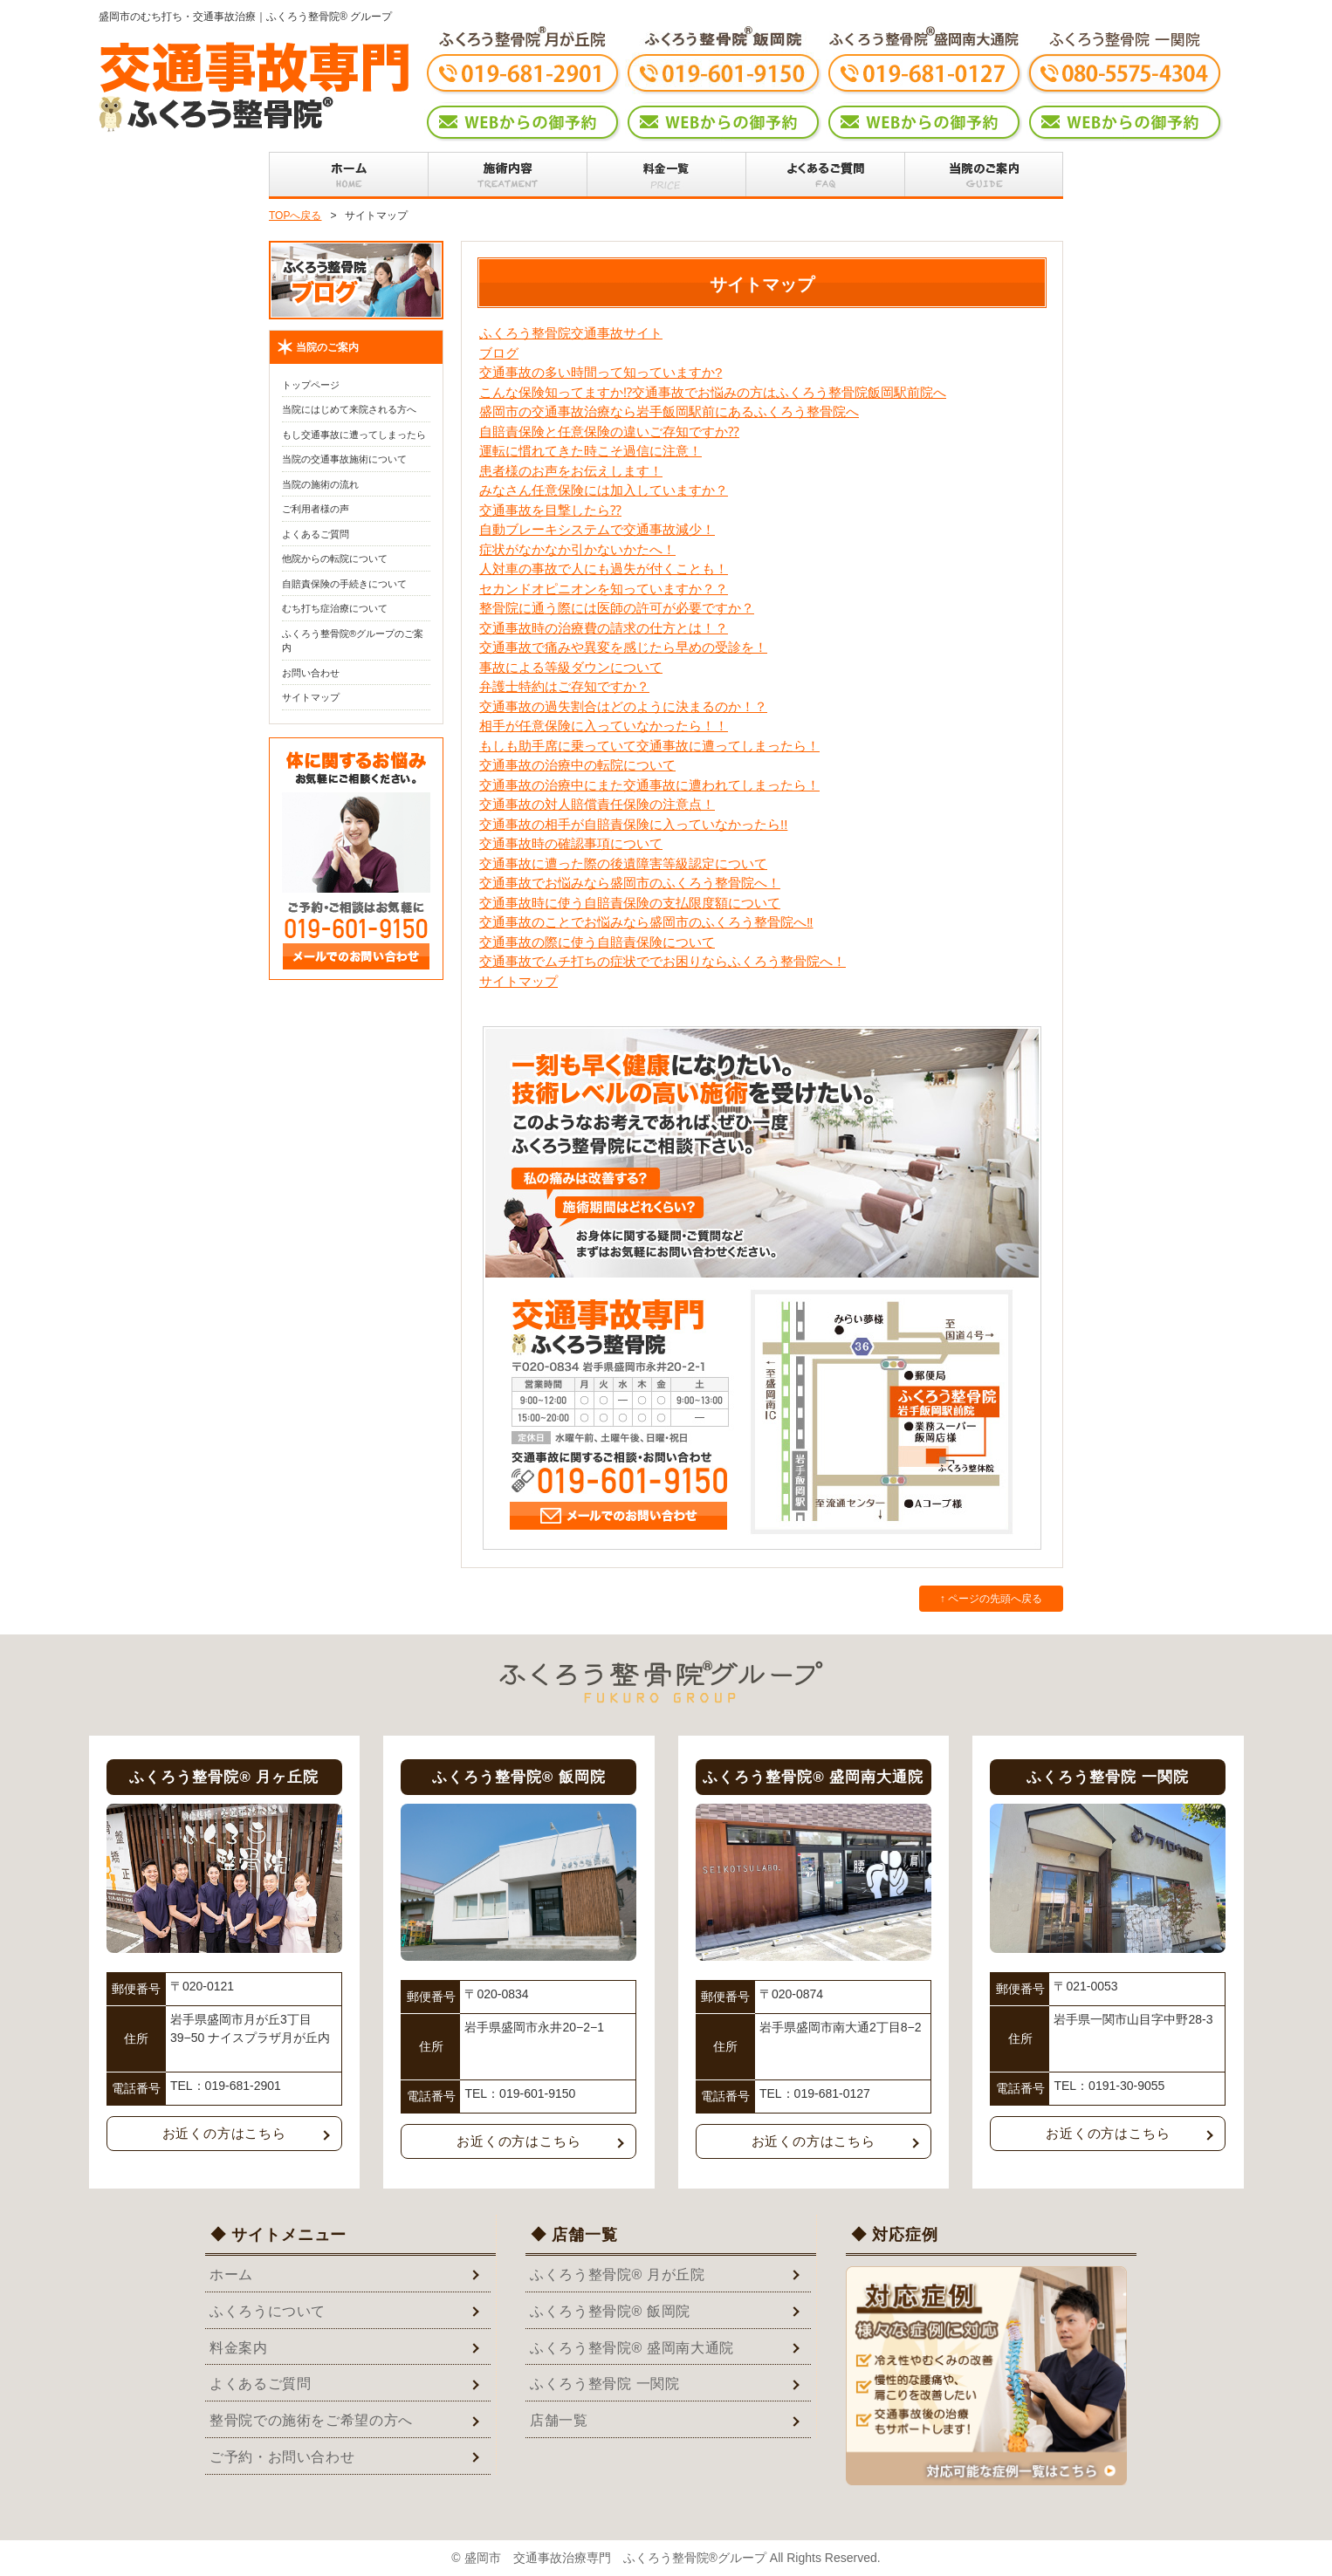 The width and height of the screenshot is (1332, 2576). What do you see at coordinates (320, 484) in the screenshot?
I see `当院の施術の流れ` at bounding box center [320, 484].